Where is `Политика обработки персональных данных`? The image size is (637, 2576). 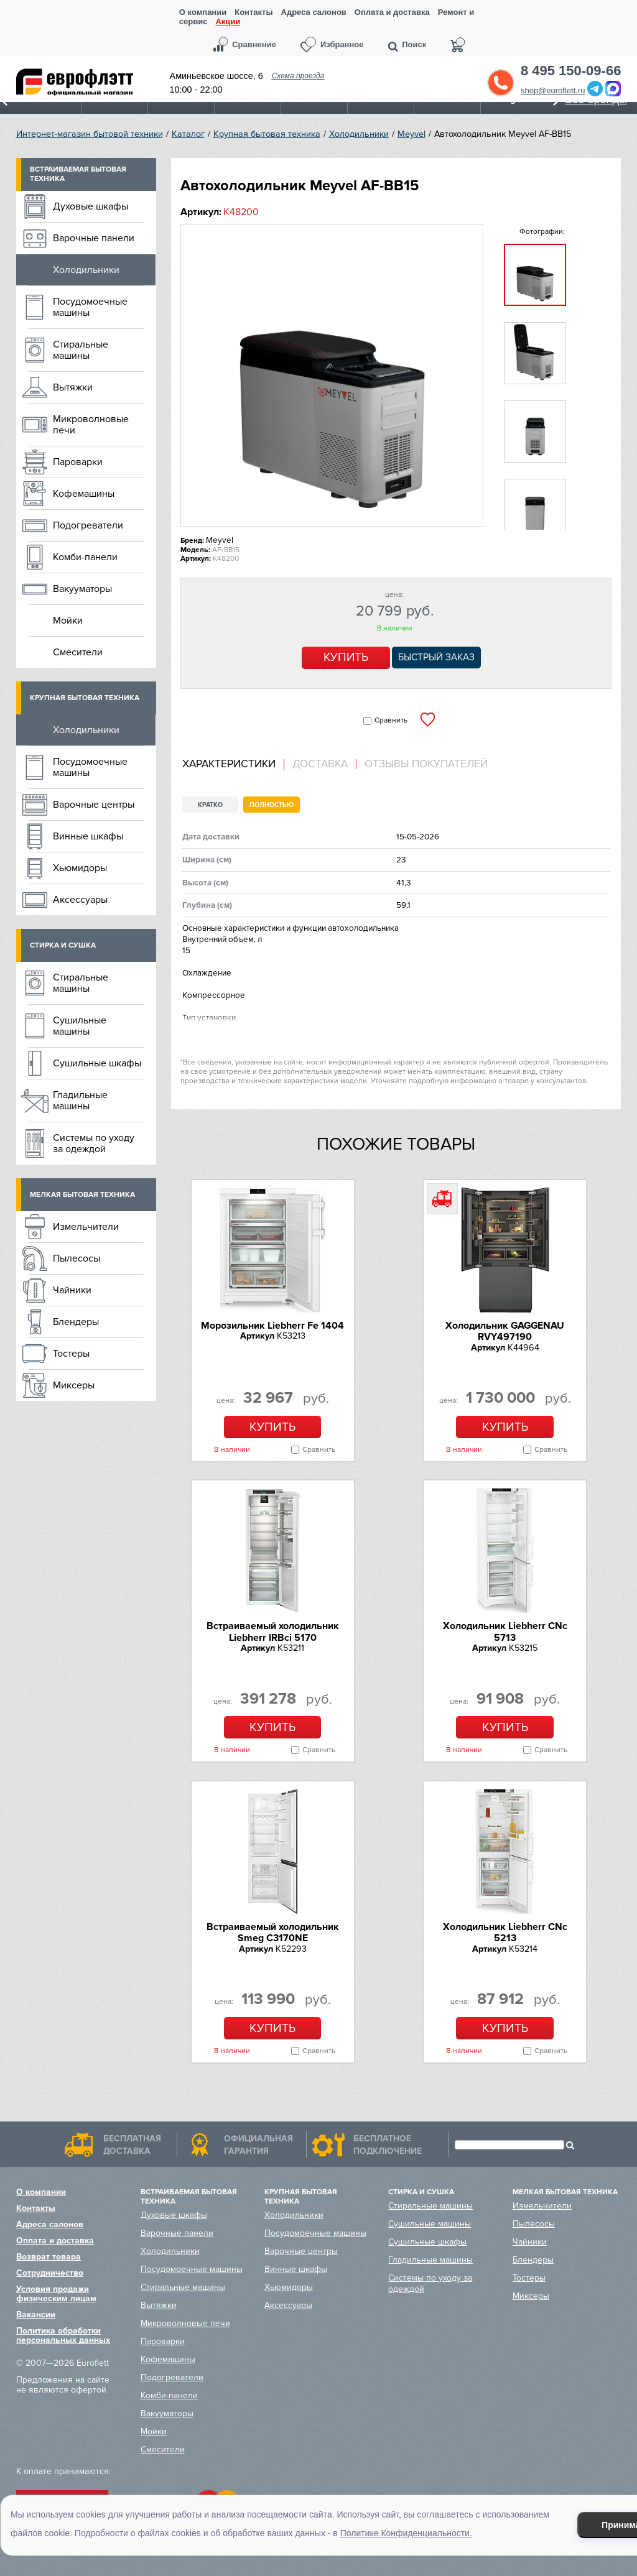 Политика обработки персональных данных is located at coordinates (63, 2335).